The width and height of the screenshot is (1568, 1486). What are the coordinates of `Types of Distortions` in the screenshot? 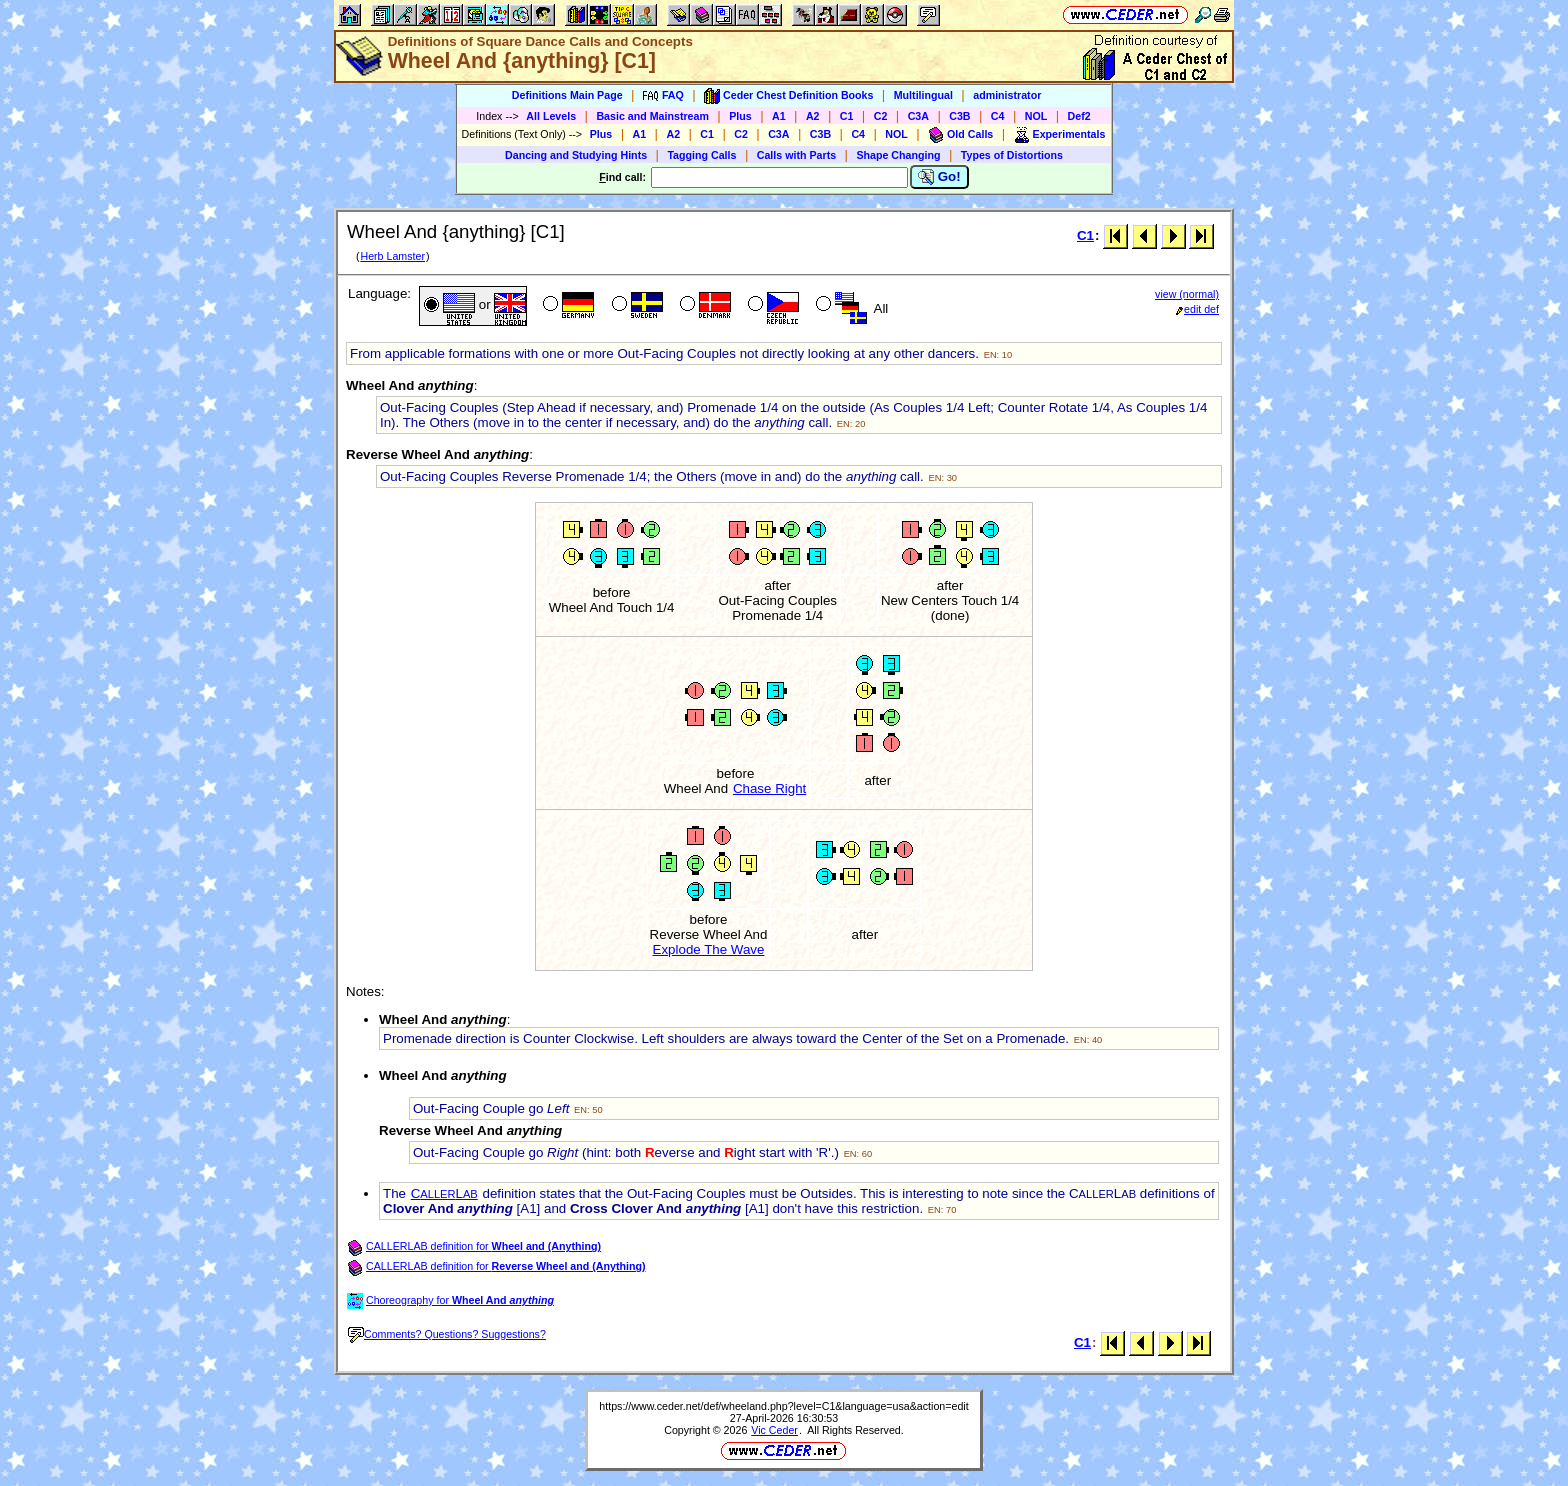 It's located at (1012, 155).